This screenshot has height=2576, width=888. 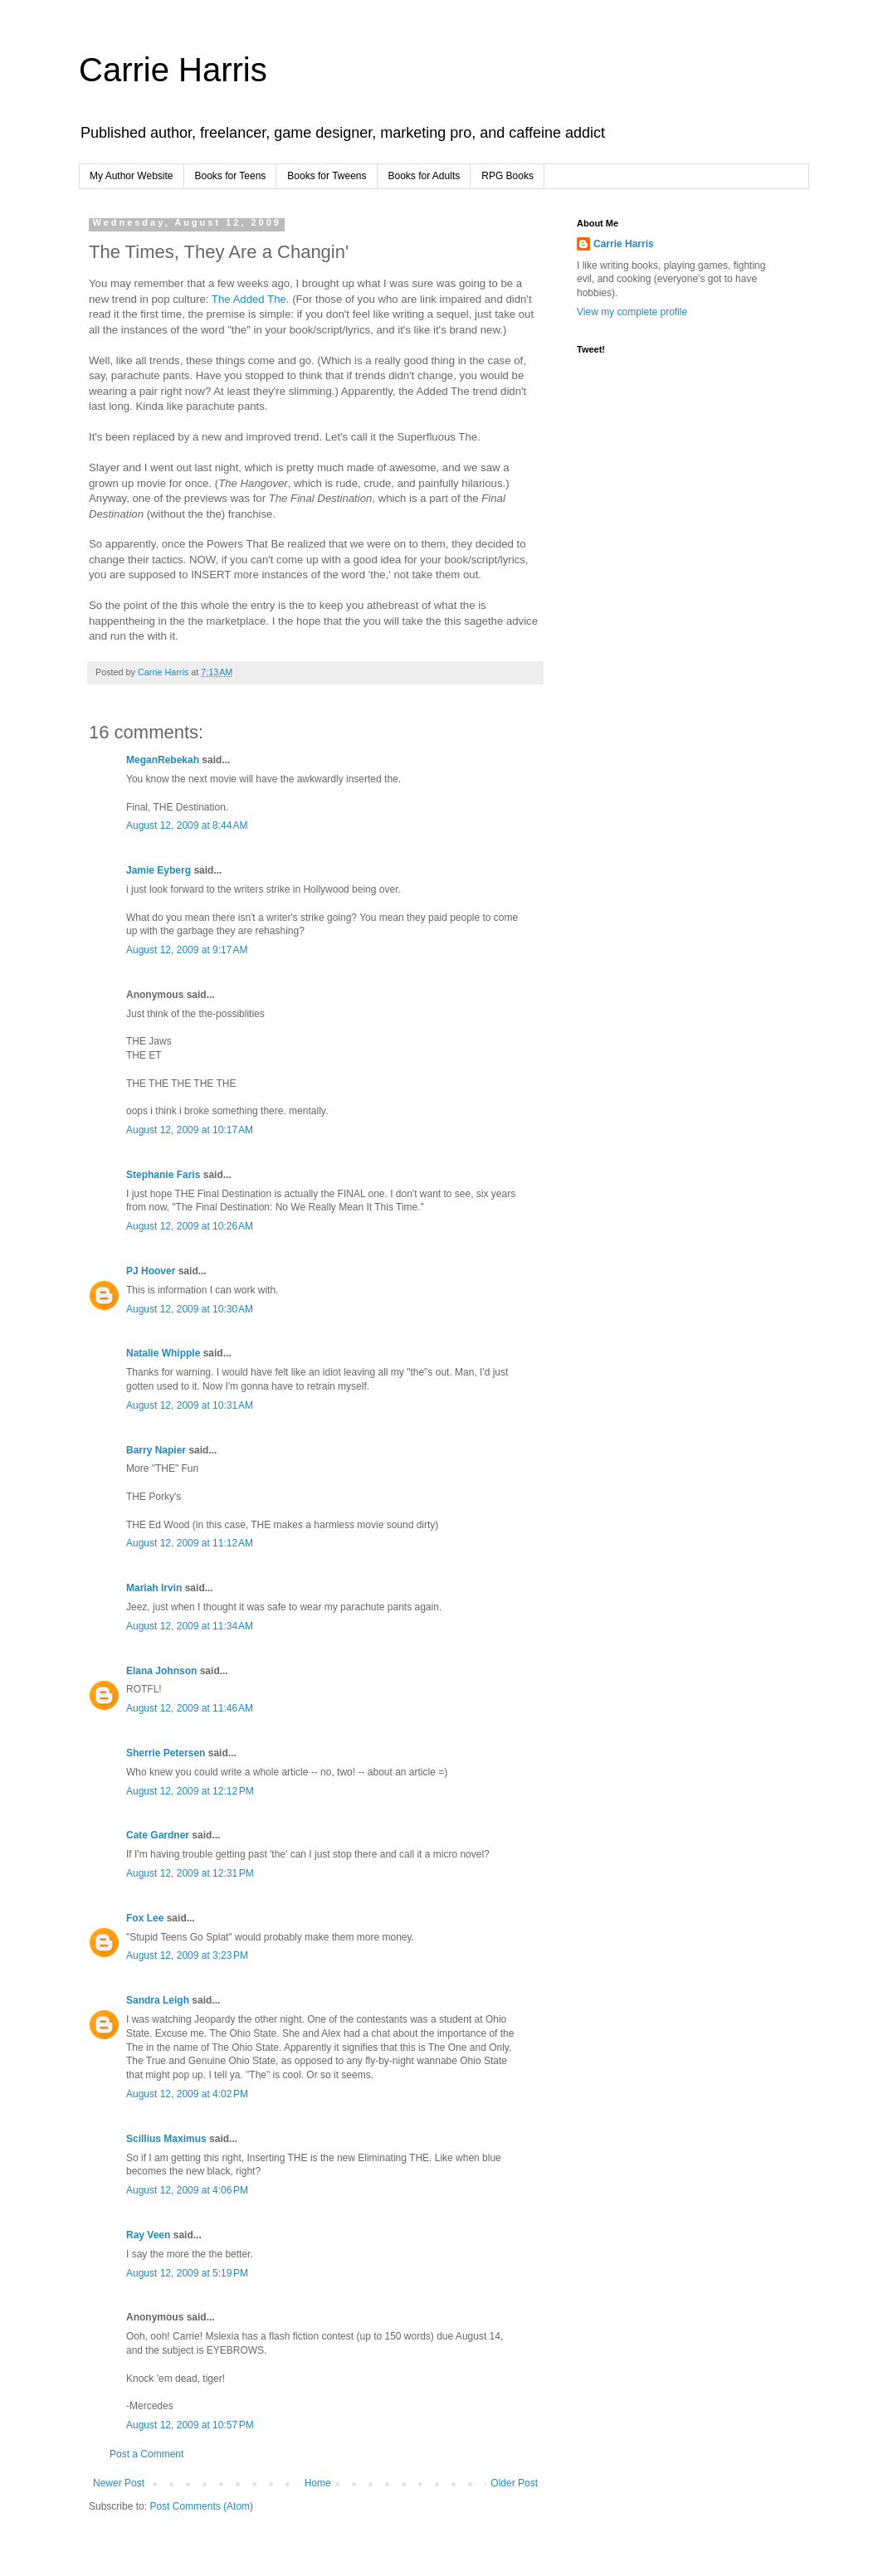 What do you see at coordinates (186, 950) in the screenshot?
I see `August 12, 2009 at 9:17 AM` at bounding box center [186, 950].